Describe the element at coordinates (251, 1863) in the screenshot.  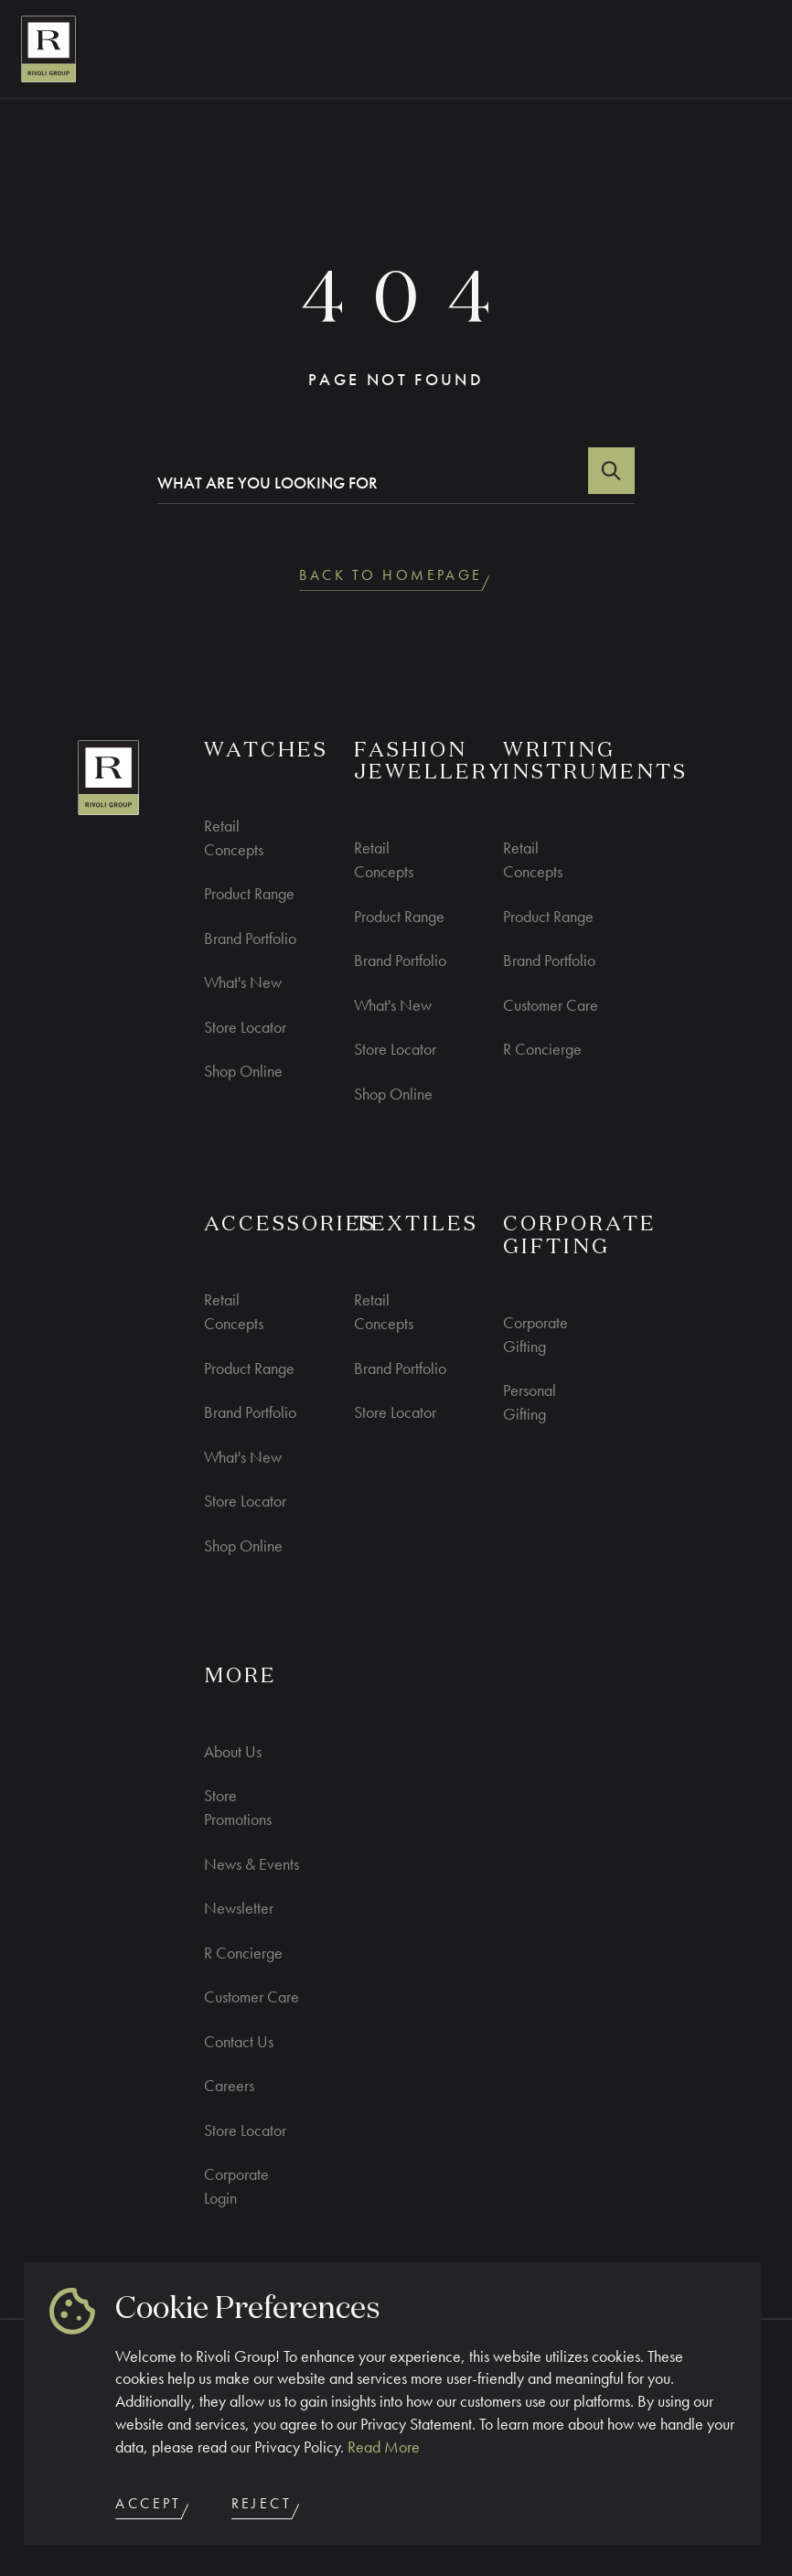
I see `News & Events` at that location.